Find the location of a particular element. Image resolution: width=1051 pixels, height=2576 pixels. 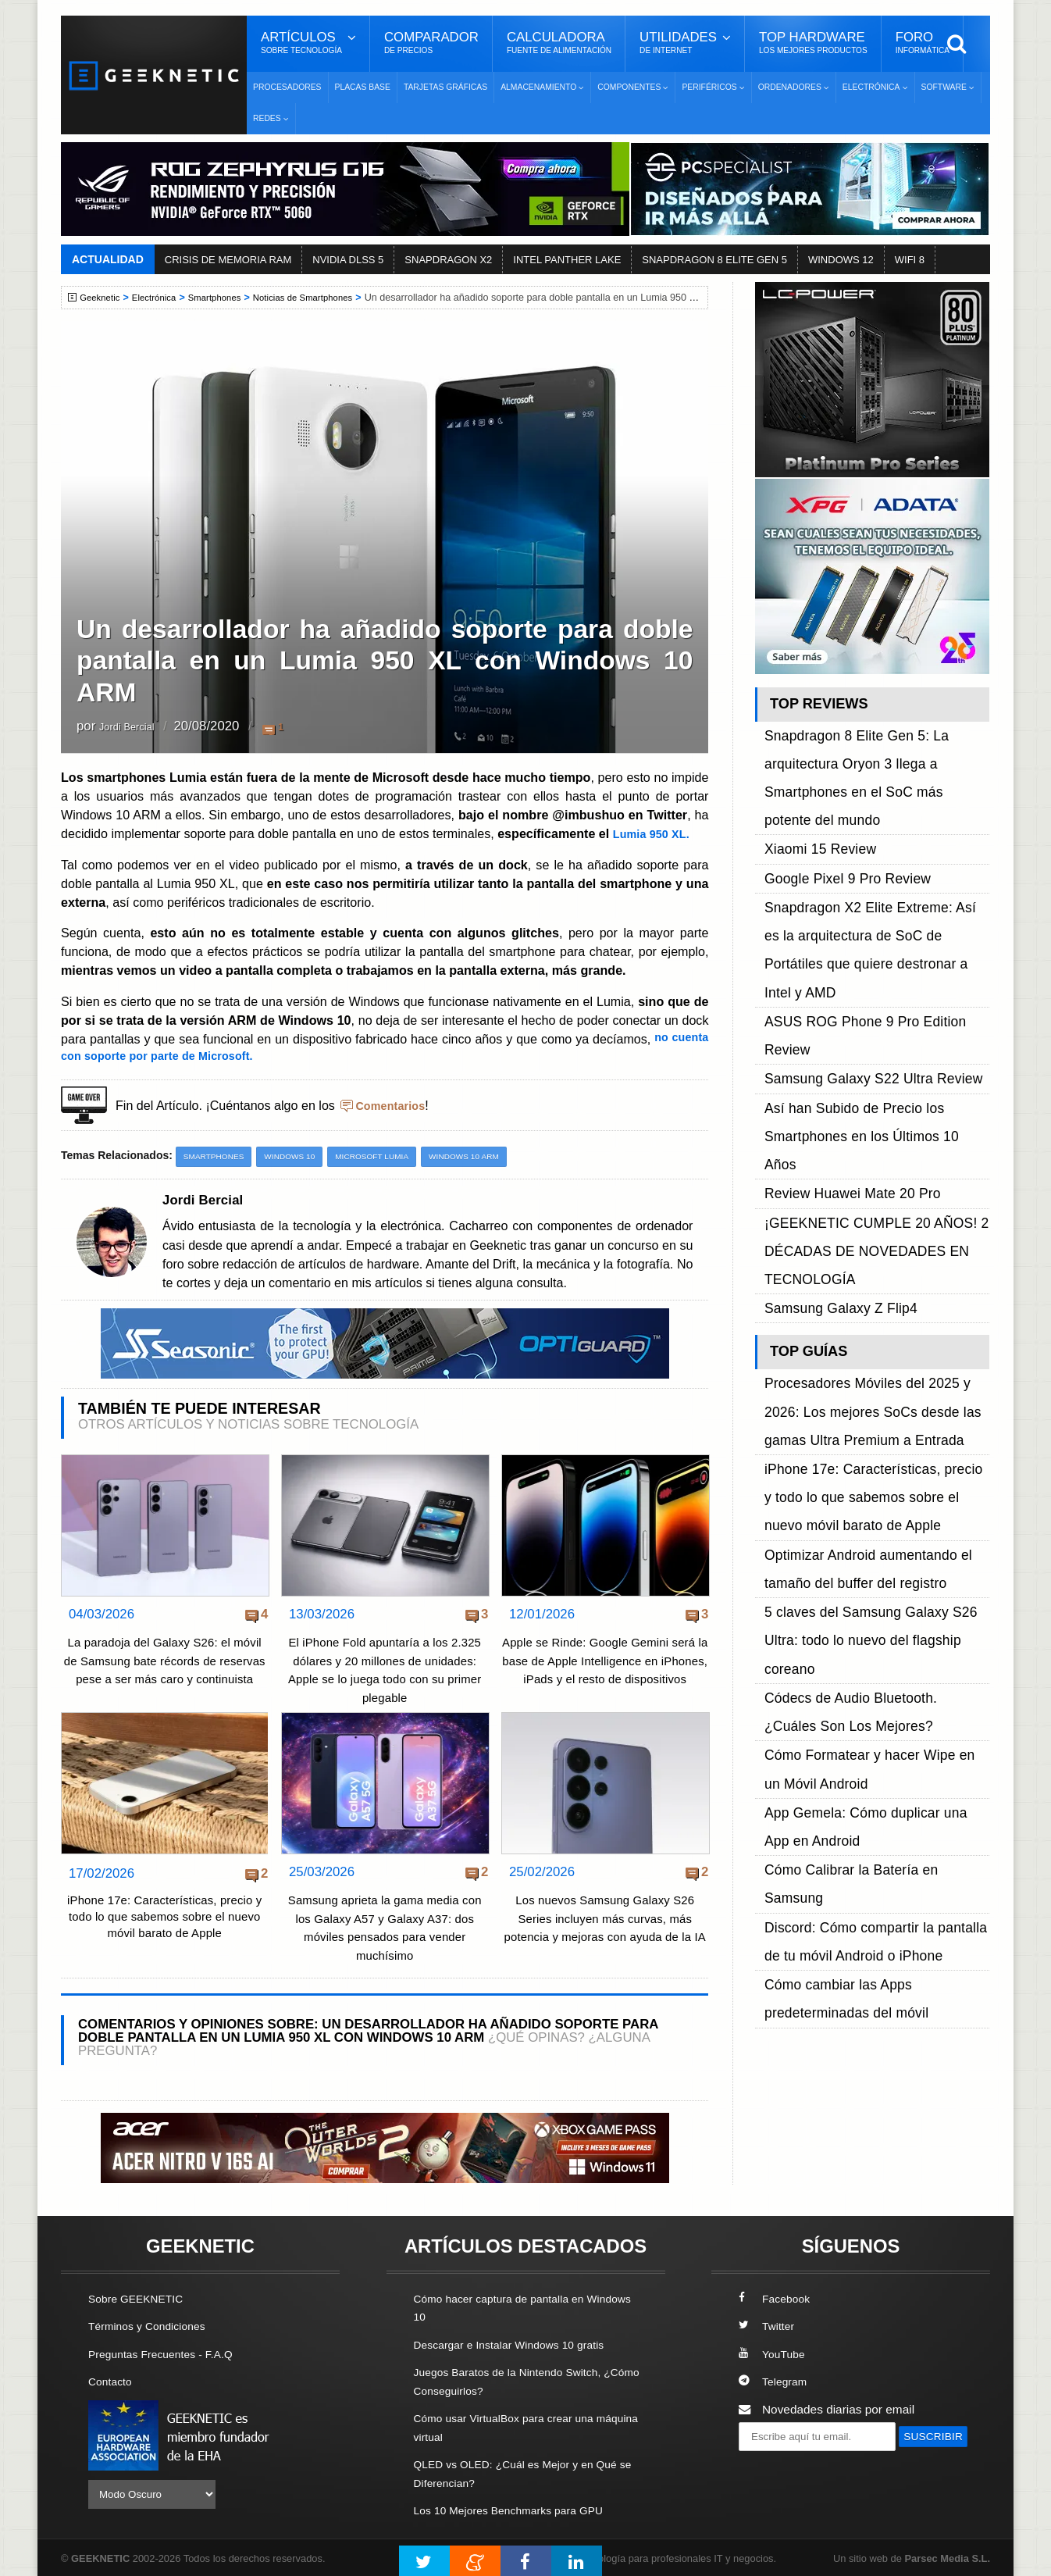

Placas Base is located at coordinates (362, 87).